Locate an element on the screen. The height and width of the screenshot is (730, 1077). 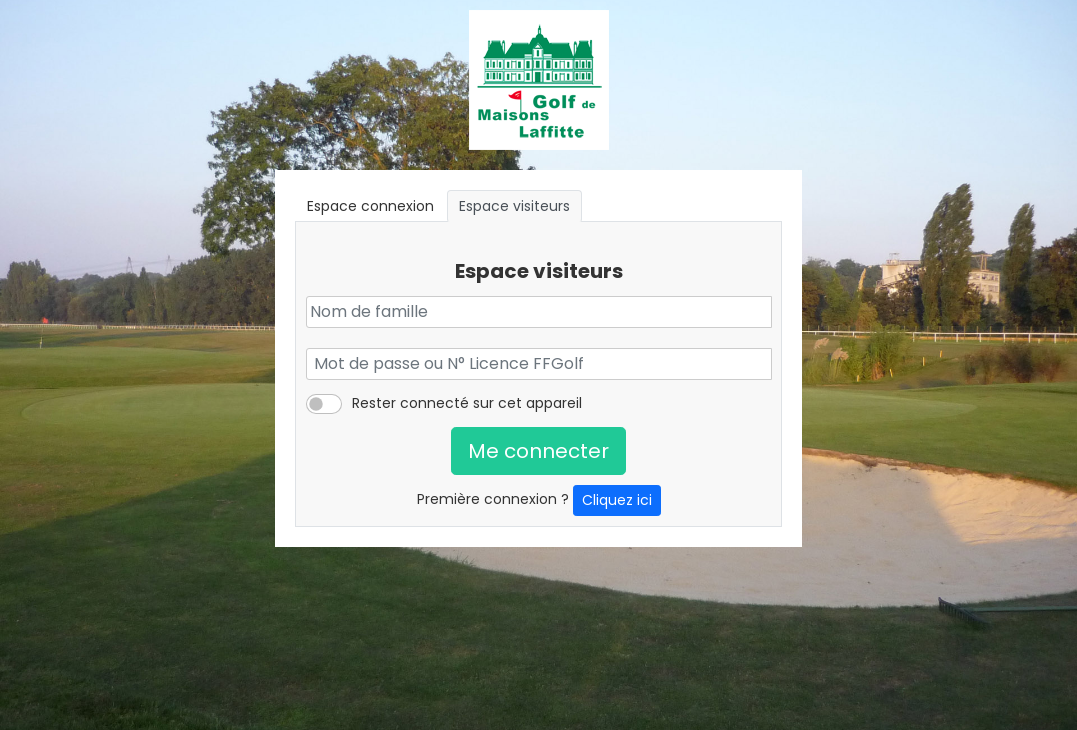
Me connecter is located at coordinates (538, 451).